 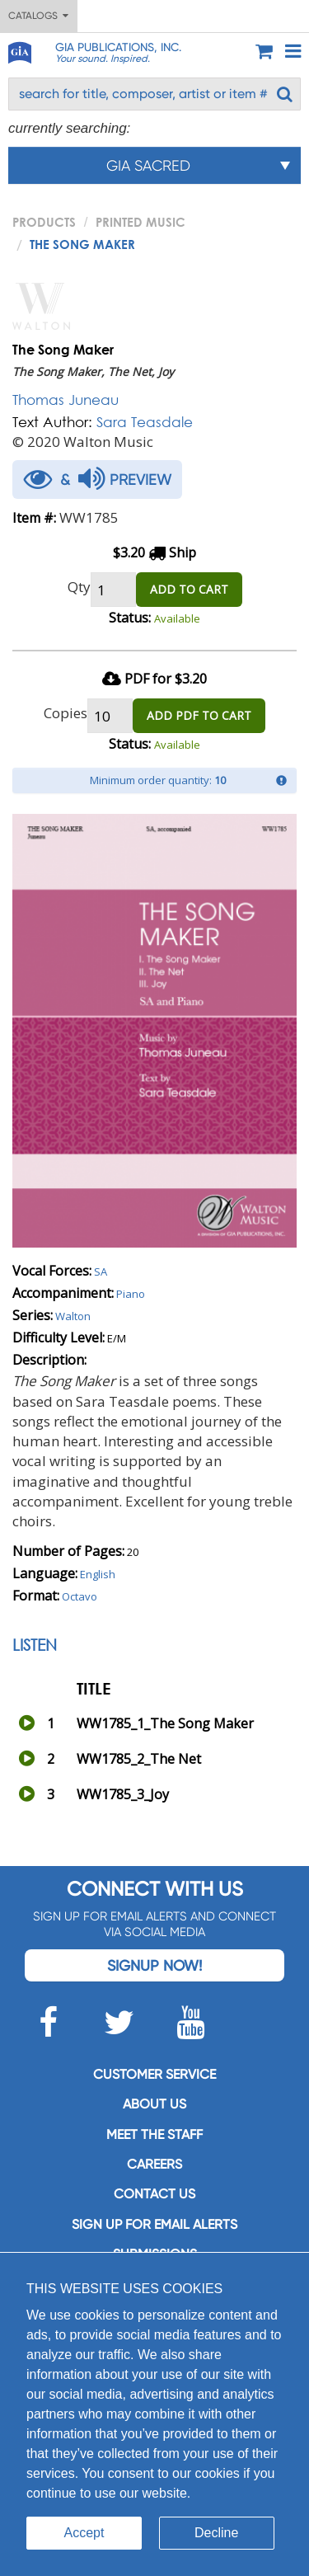 What do you see at coordinates (154, 2224) in the screenshot?
I see `SIGN UP FOR EMAIL ALERTS` at bounding box center [154, 2224].